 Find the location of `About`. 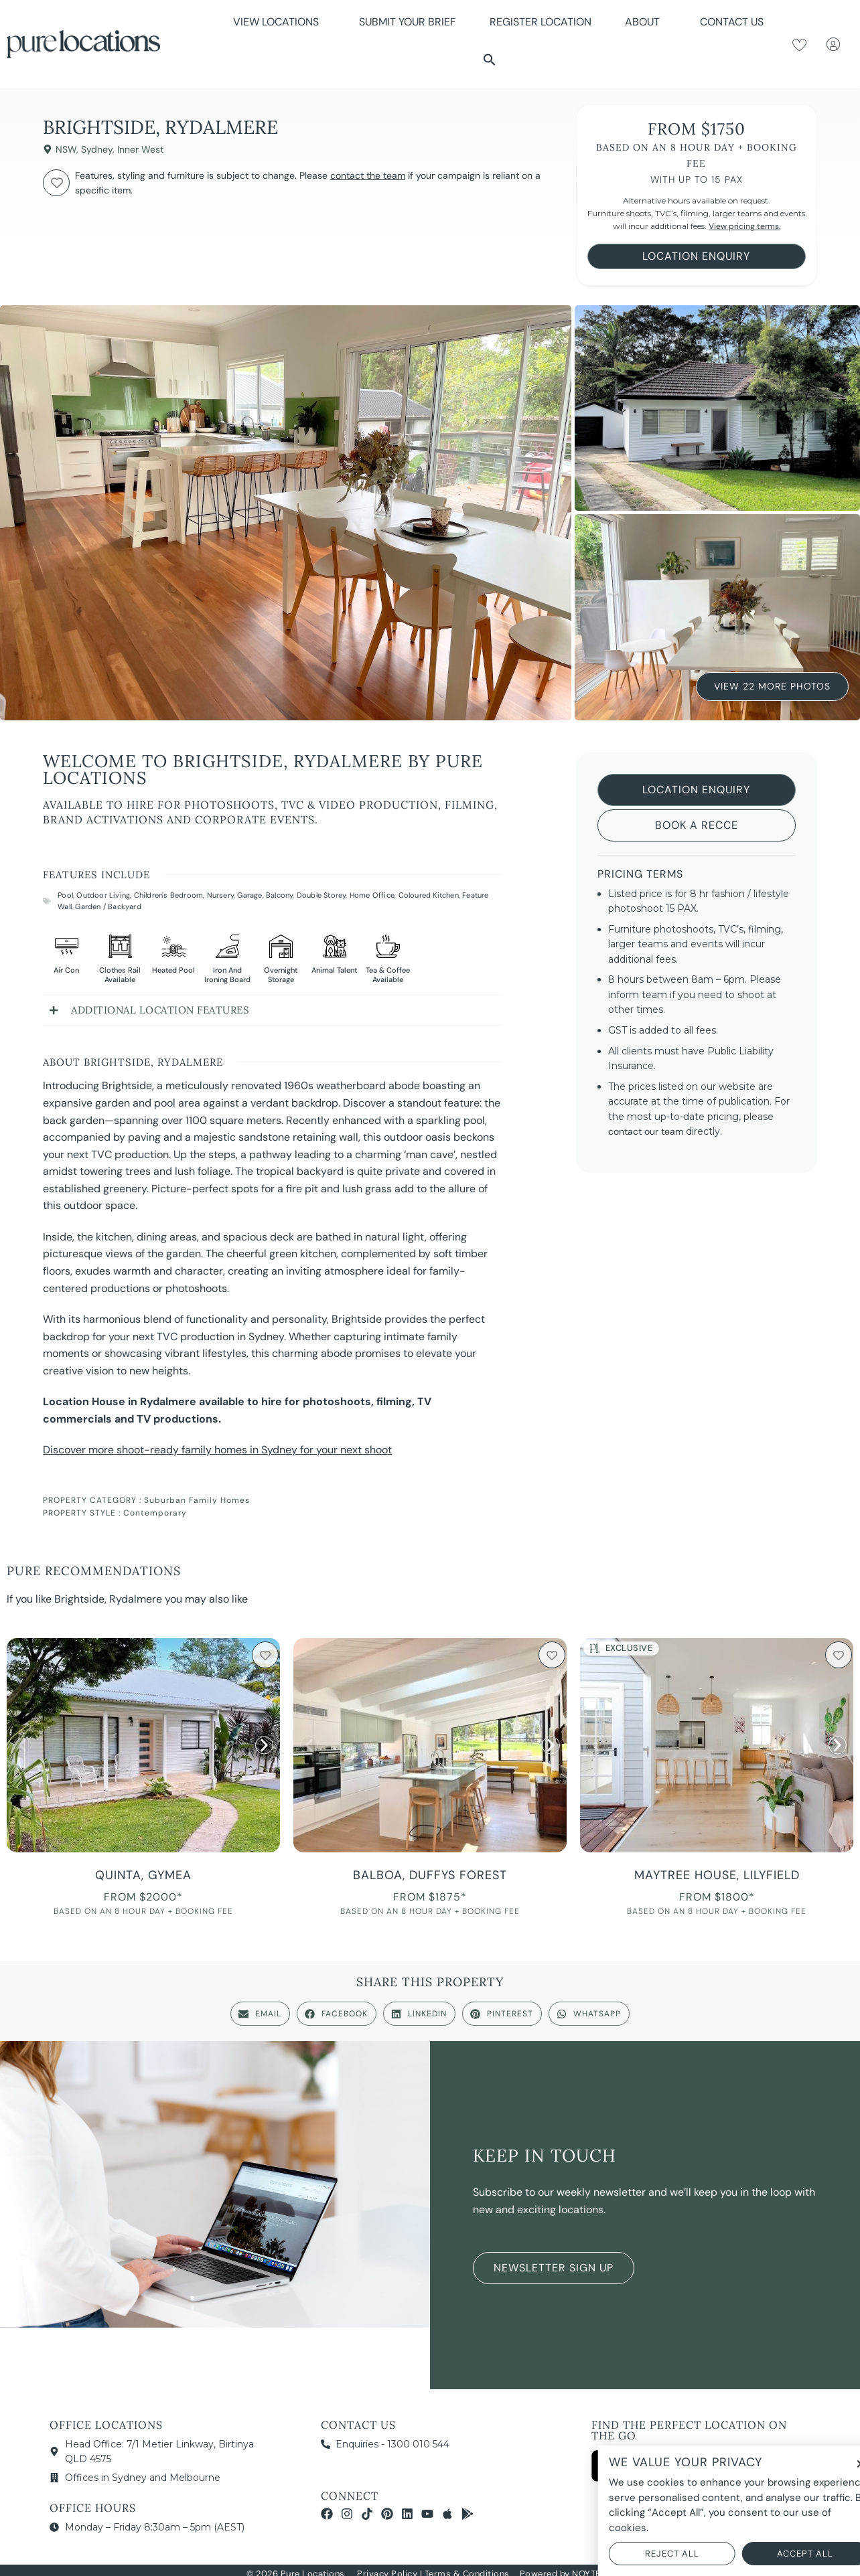

About is located at coordinates (645, 22).